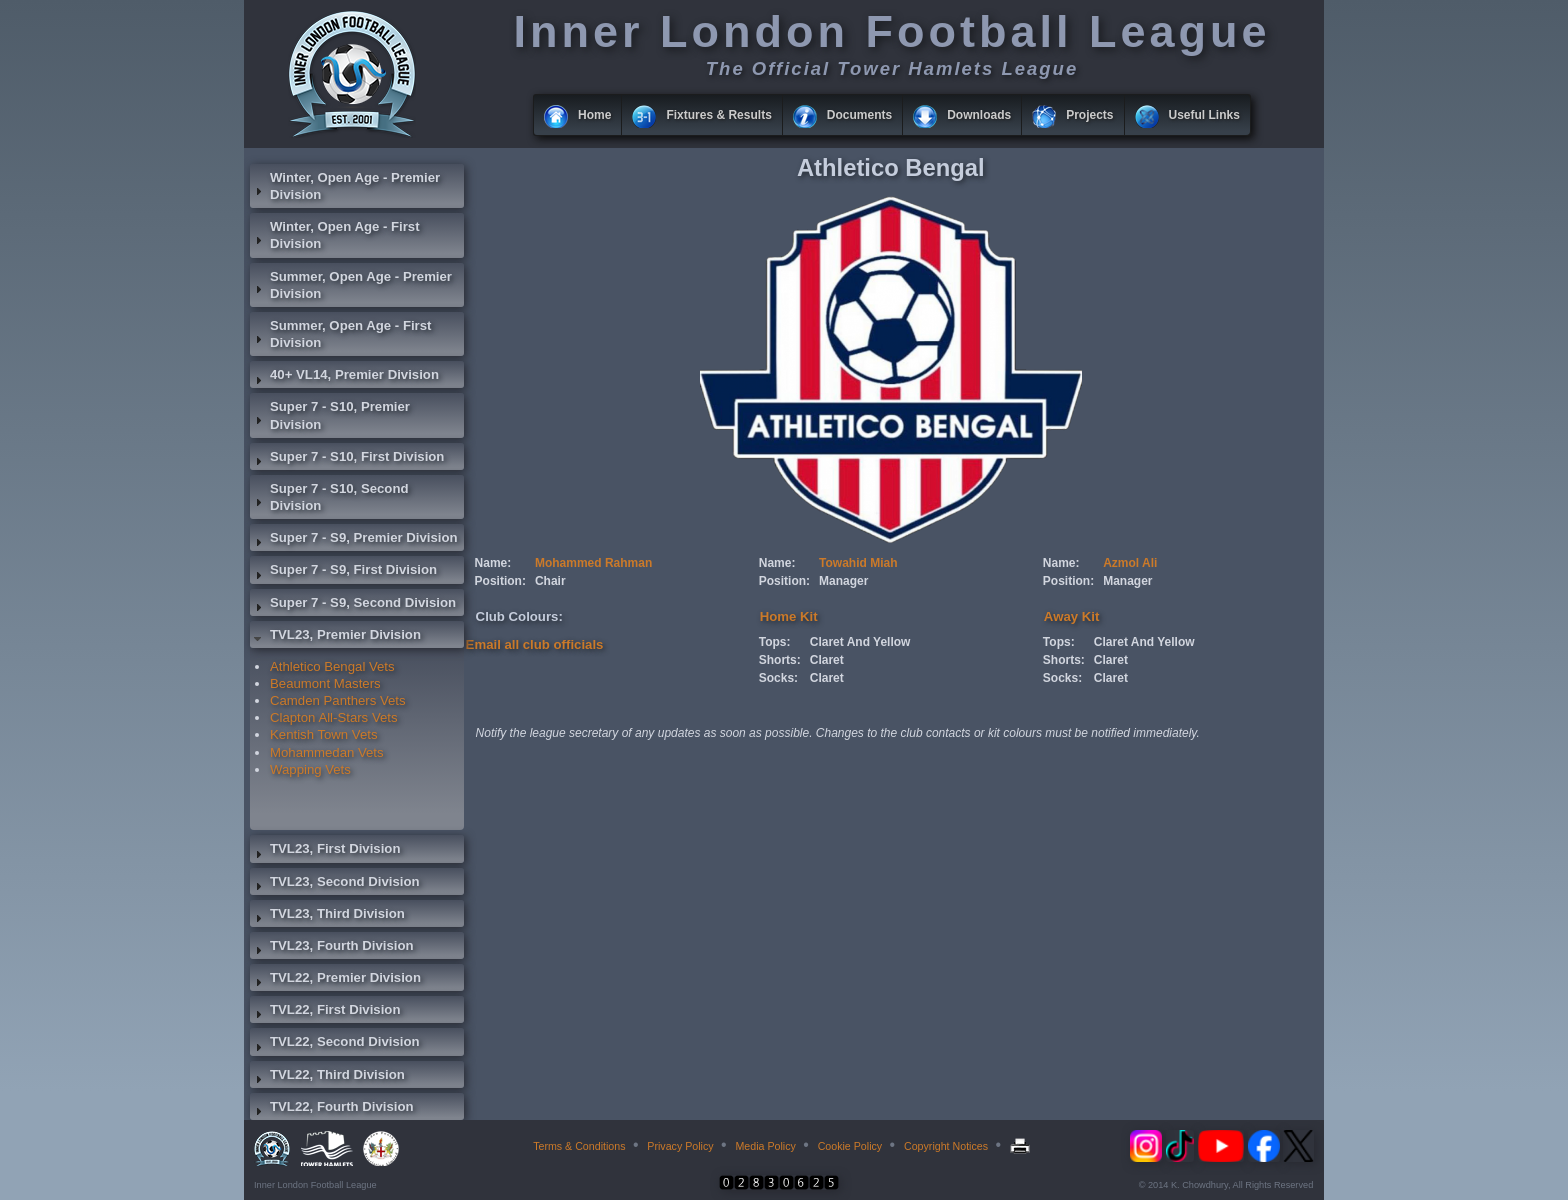 The image size is (1568, 1200). Describe the element at coordinates (347, 459) in the screenshot. I see `Super 7 - S10, First Division [tab]` at that location.